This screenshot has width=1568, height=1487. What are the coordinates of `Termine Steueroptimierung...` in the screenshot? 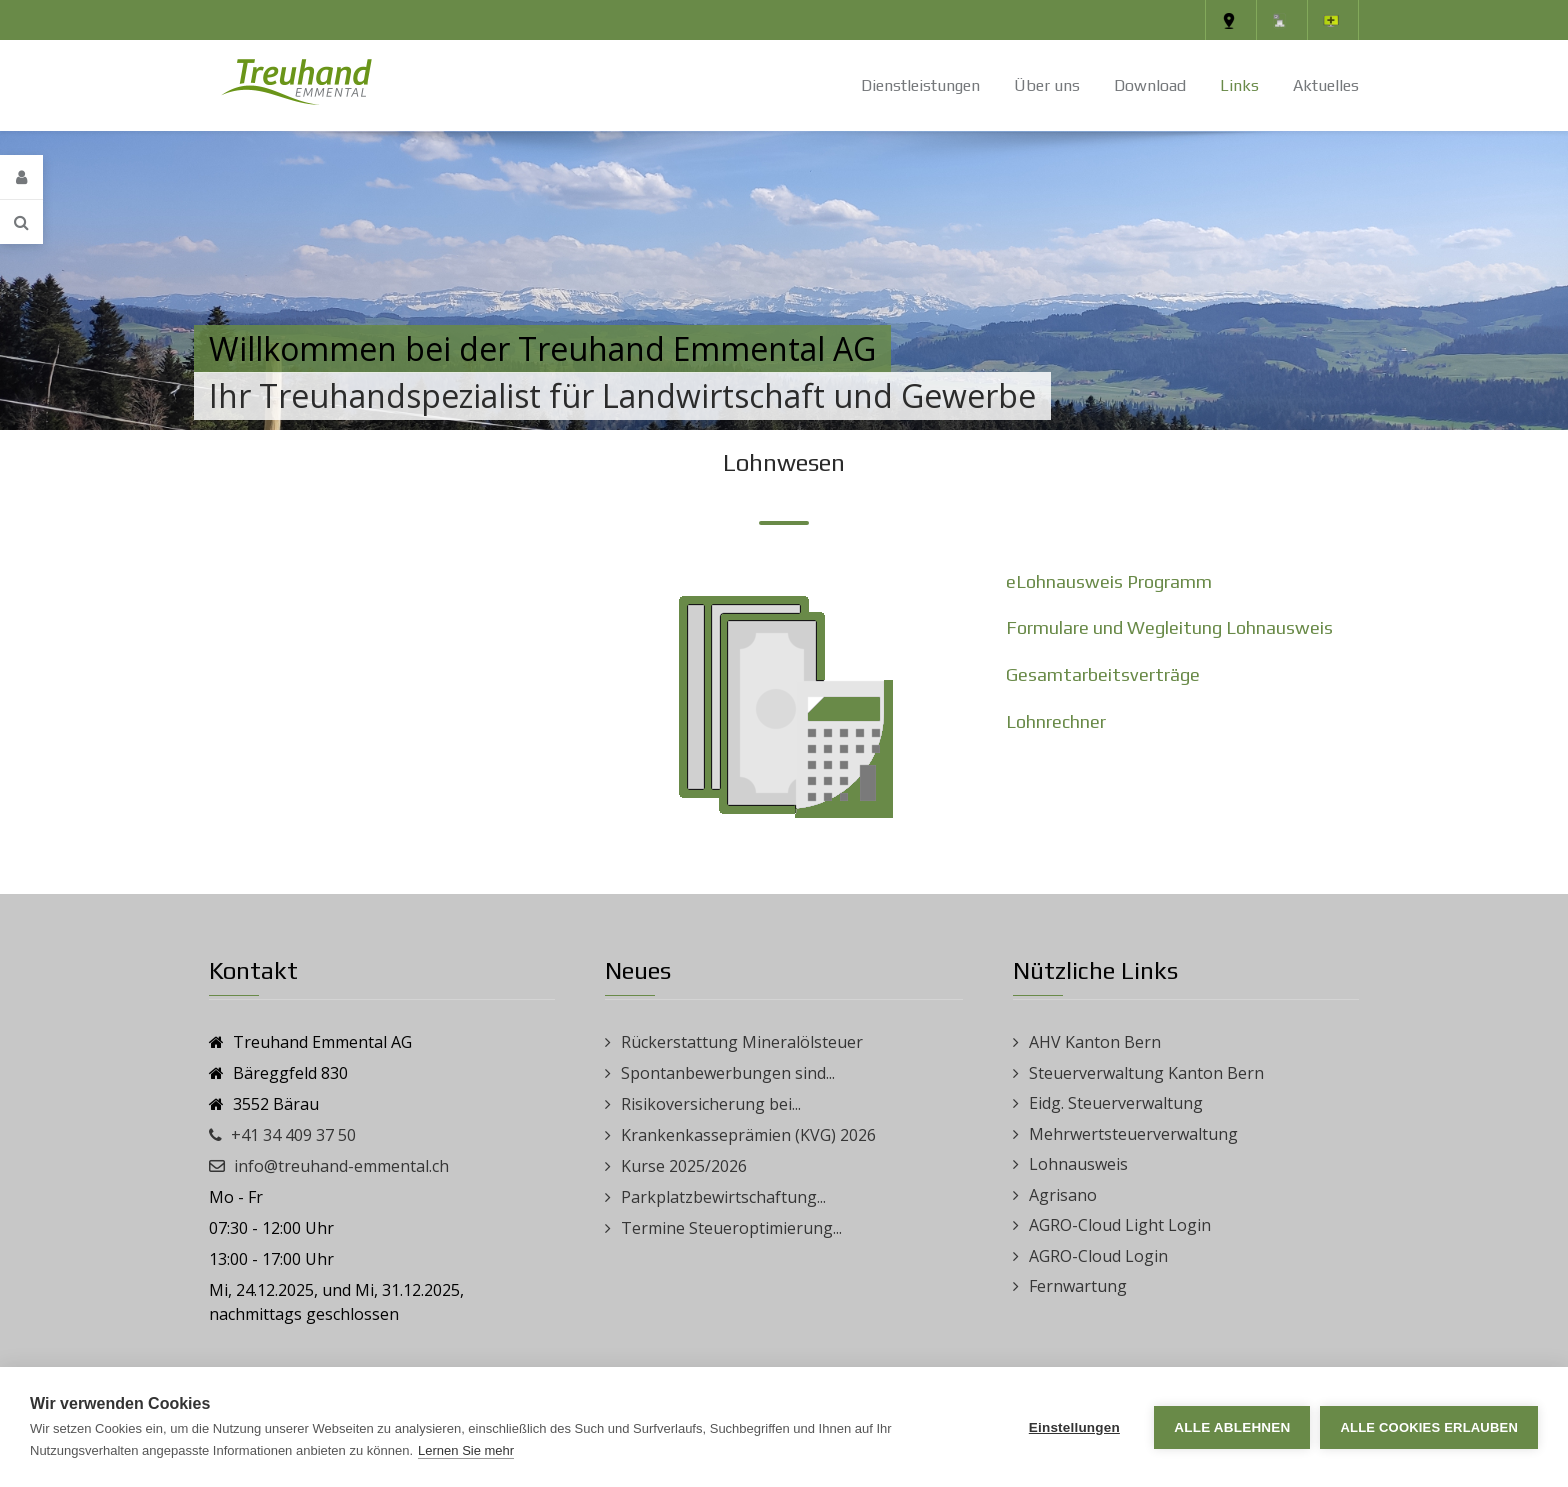 It's located at (731, 1228).